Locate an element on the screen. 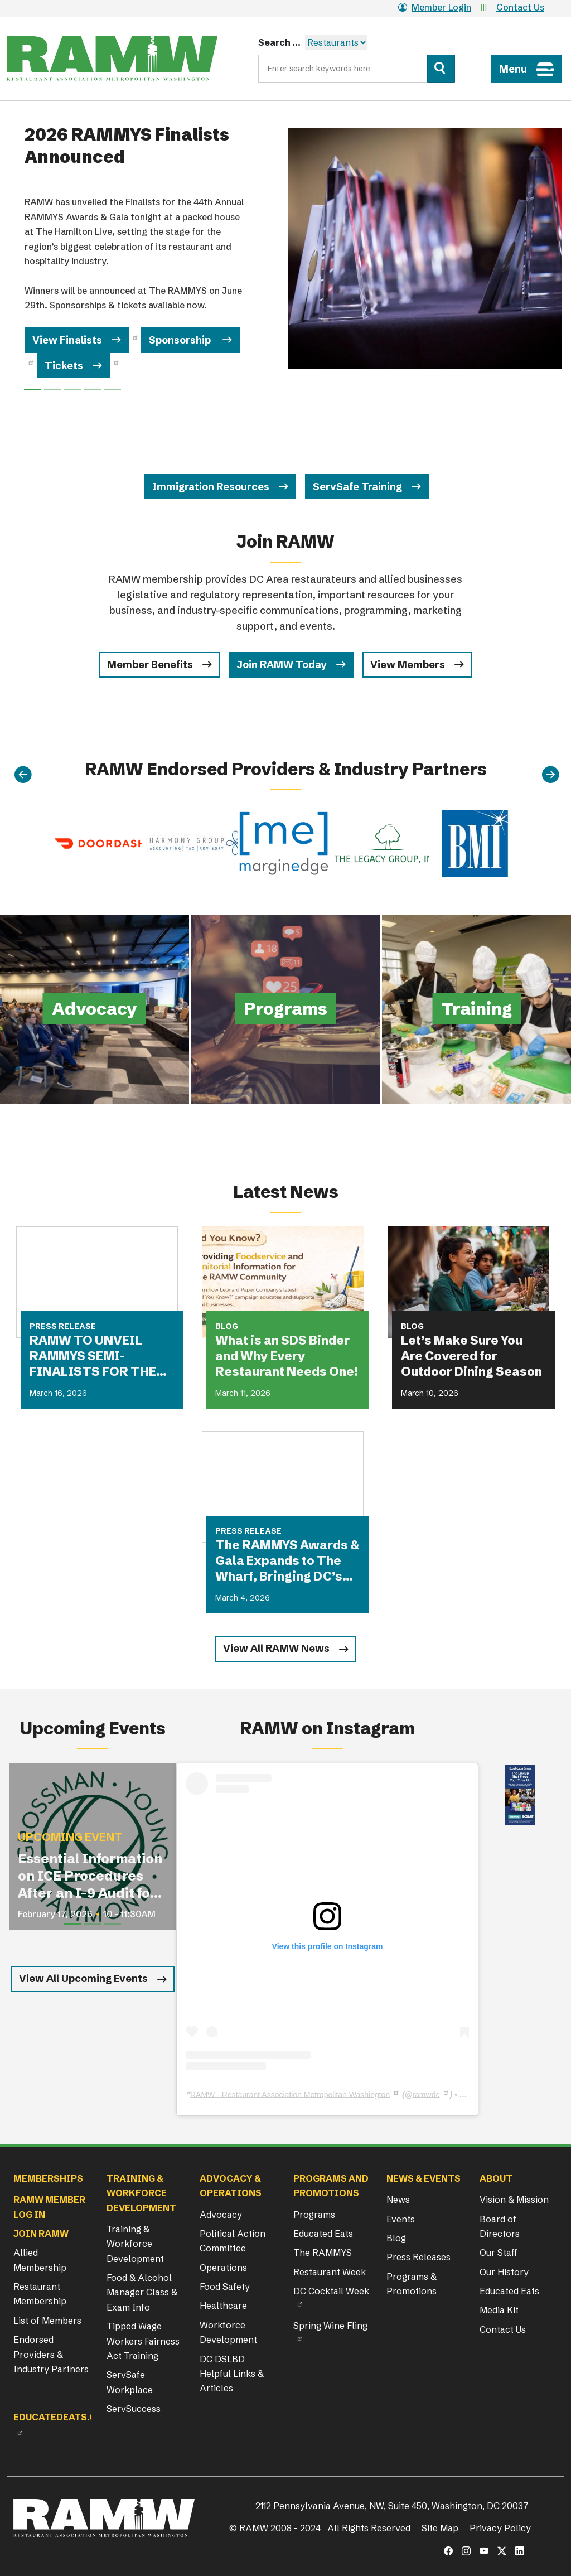 Image resolution: width=571 pixels, height=2576 pixels. Allied Membership is located at coordinates (39, 2260).